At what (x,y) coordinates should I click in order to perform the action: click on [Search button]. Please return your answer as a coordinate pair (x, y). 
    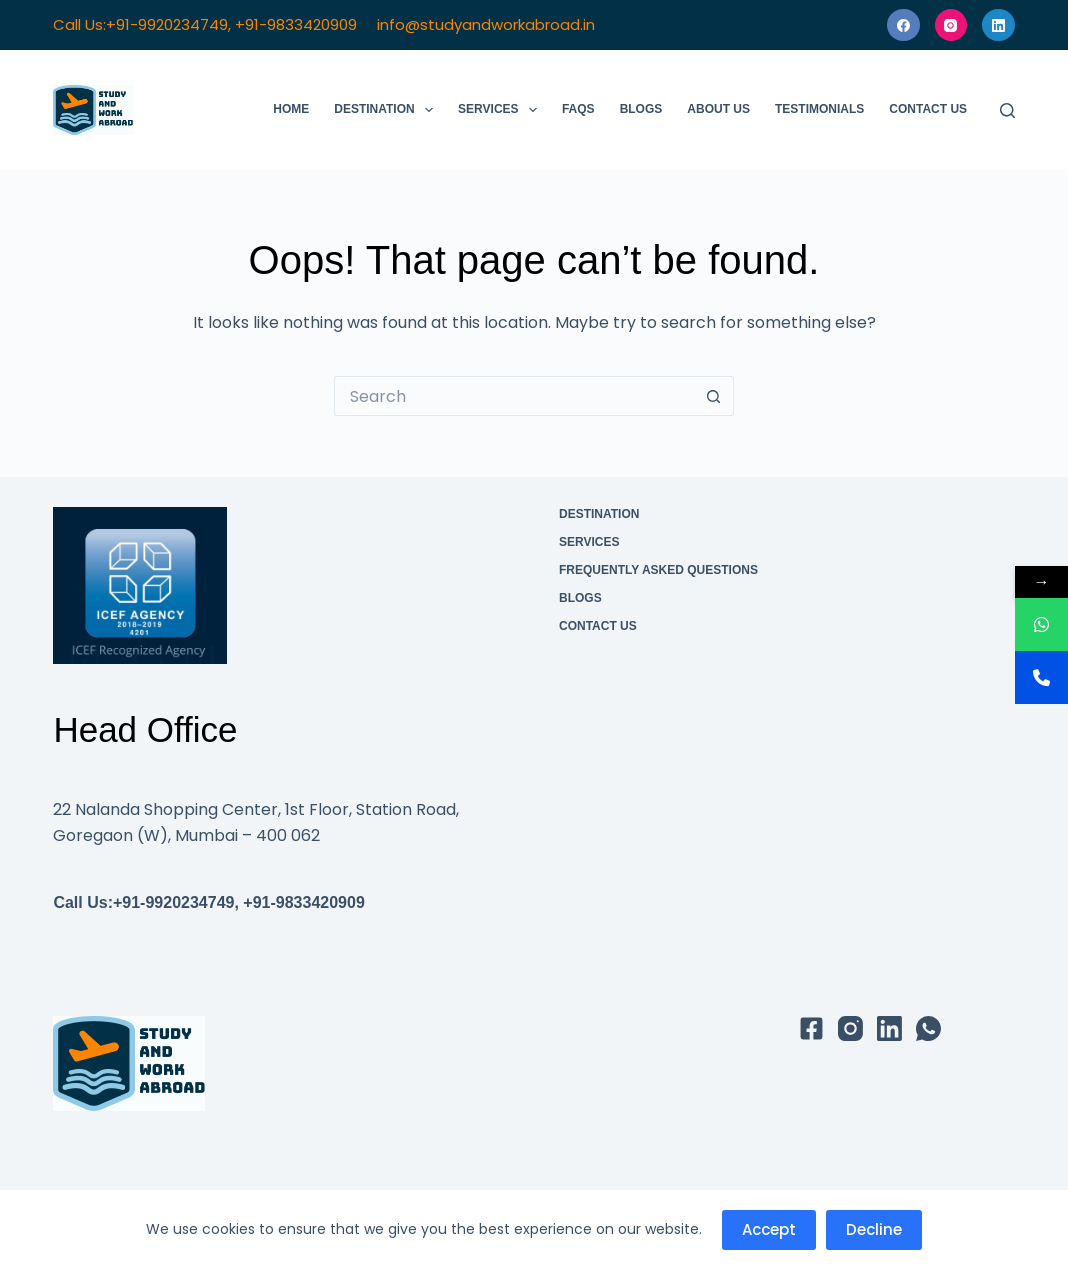
    Looking at the image, I should click on (714, 396).